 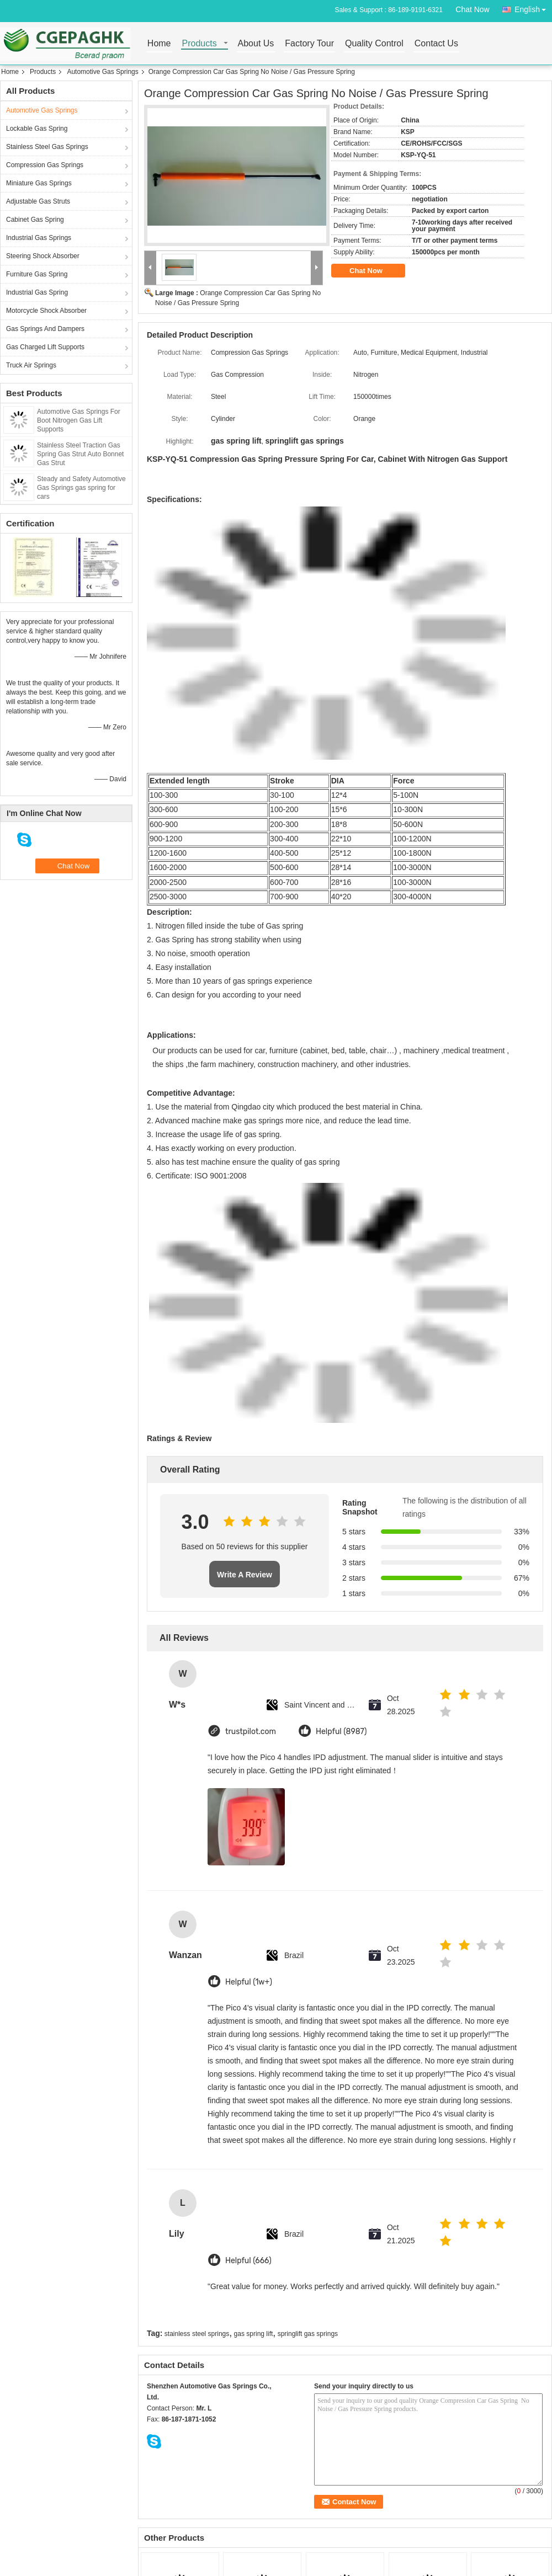 What do you see at coordinates (199, 44) in the screenshot?
I see `Products` at bounding box center [199, 44].